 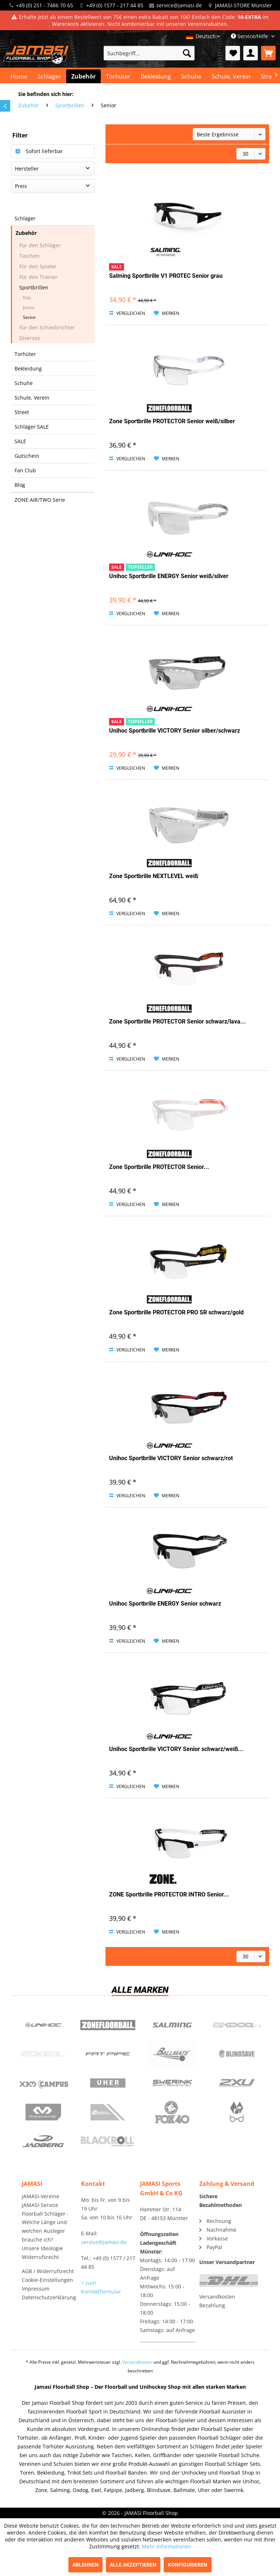 I want to click on SALE, so click(x=20, y=441).